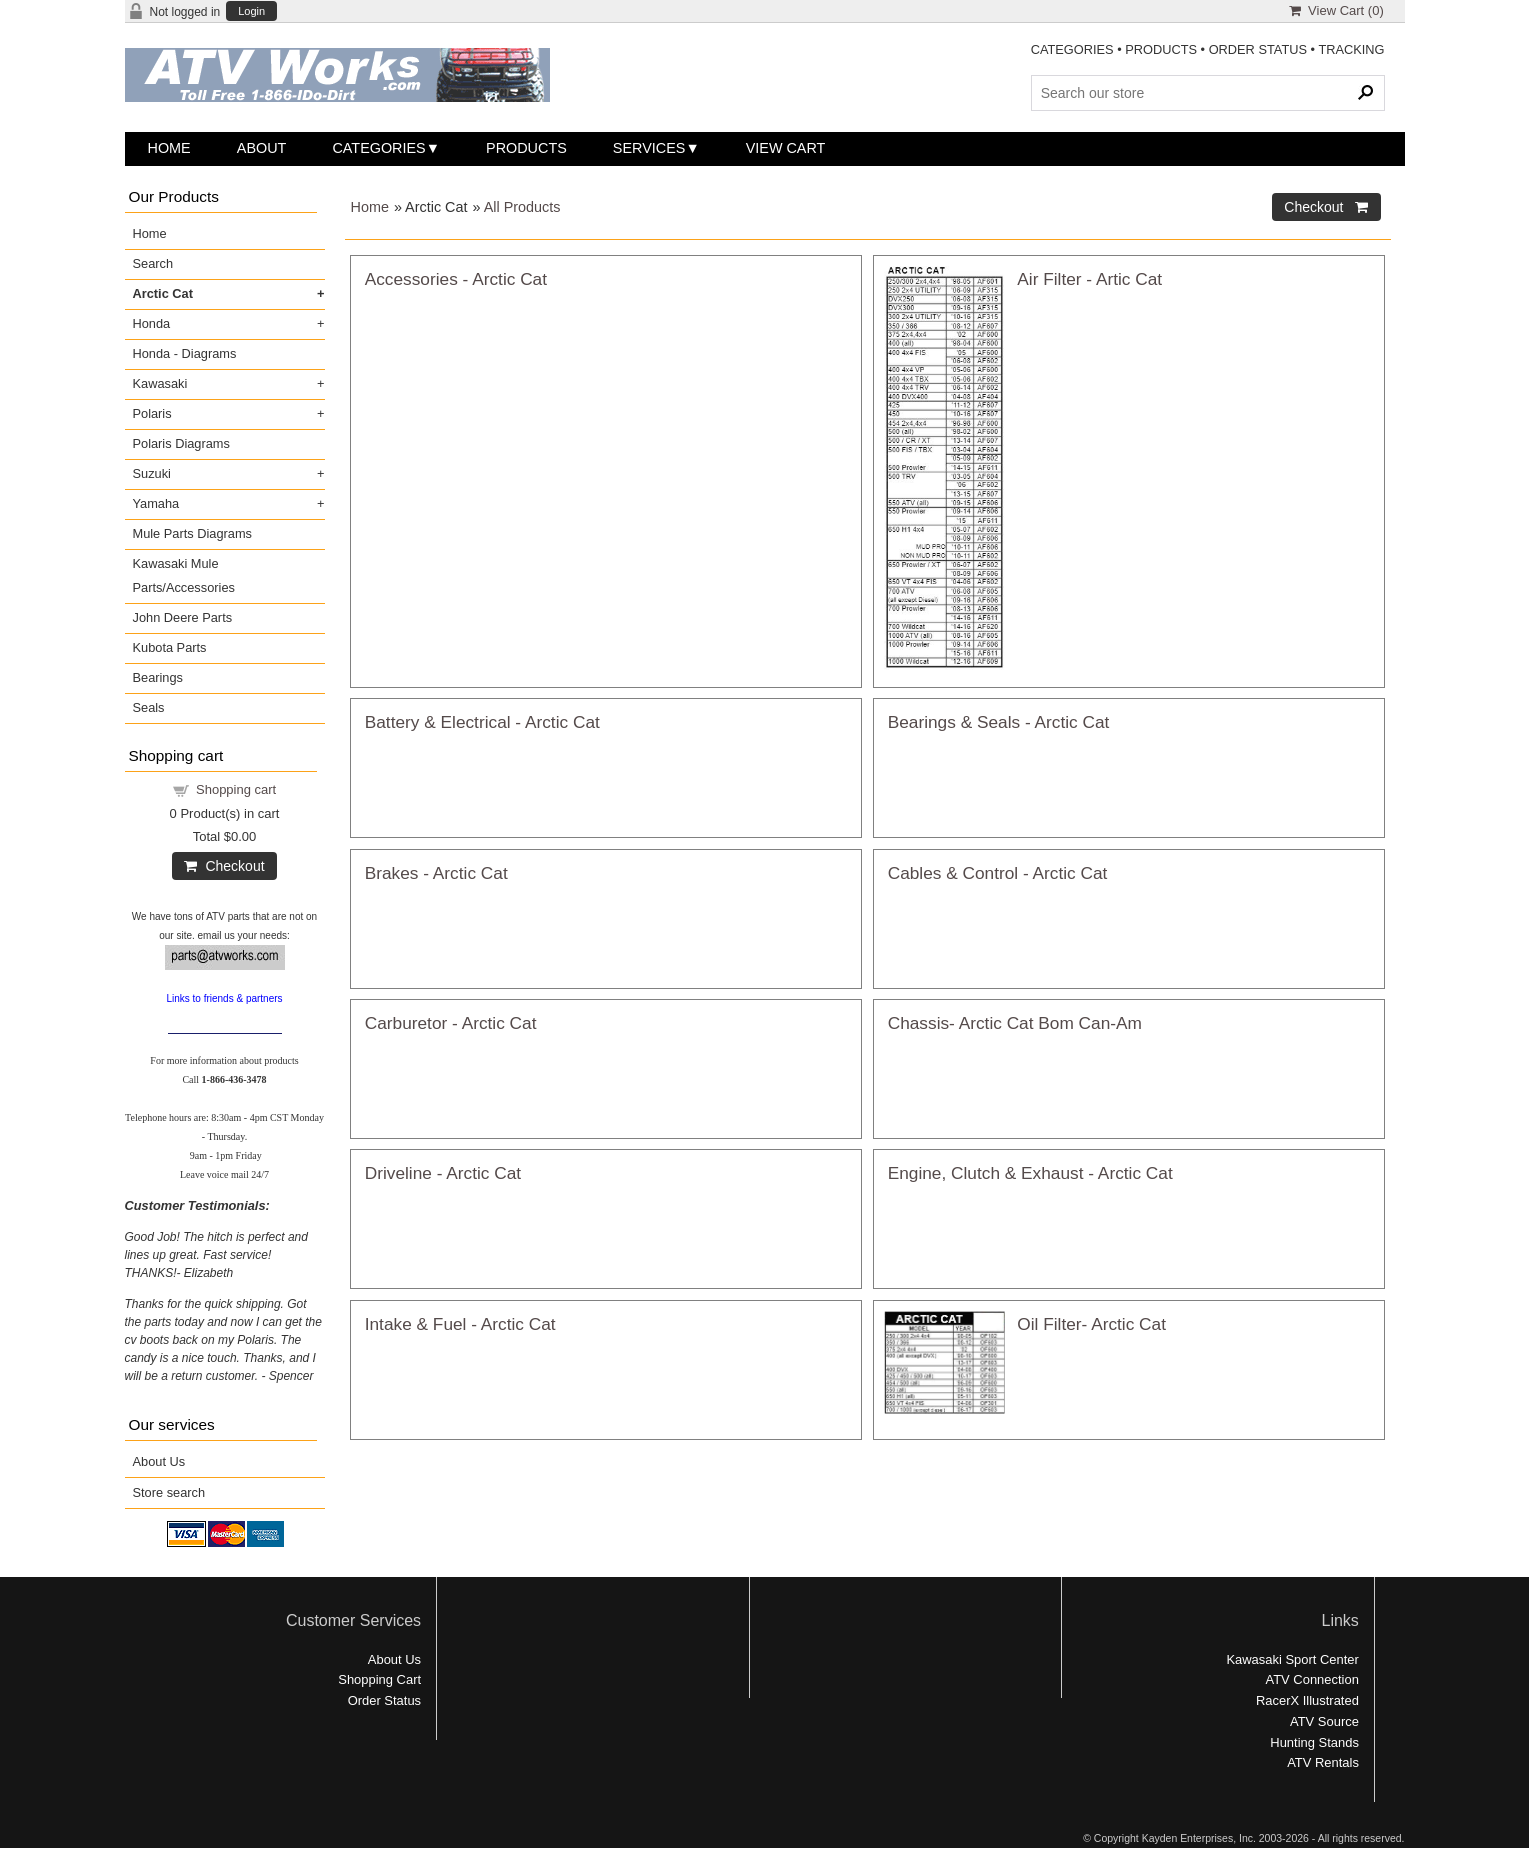  I want to click on Seals, so click(149, 707).